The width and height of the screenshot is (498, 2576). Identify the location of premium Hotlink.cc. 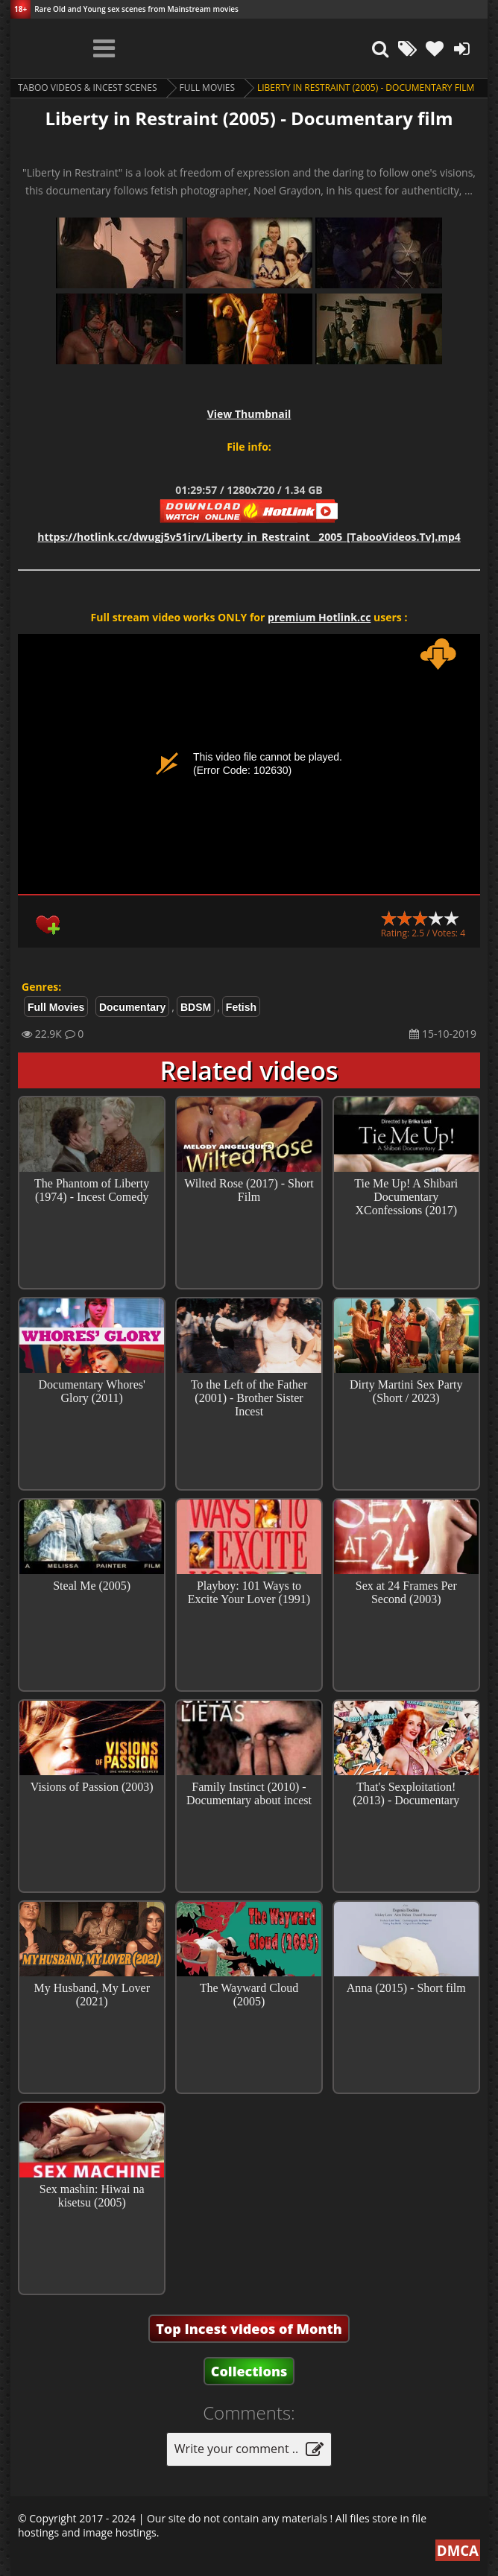
(319, 617).